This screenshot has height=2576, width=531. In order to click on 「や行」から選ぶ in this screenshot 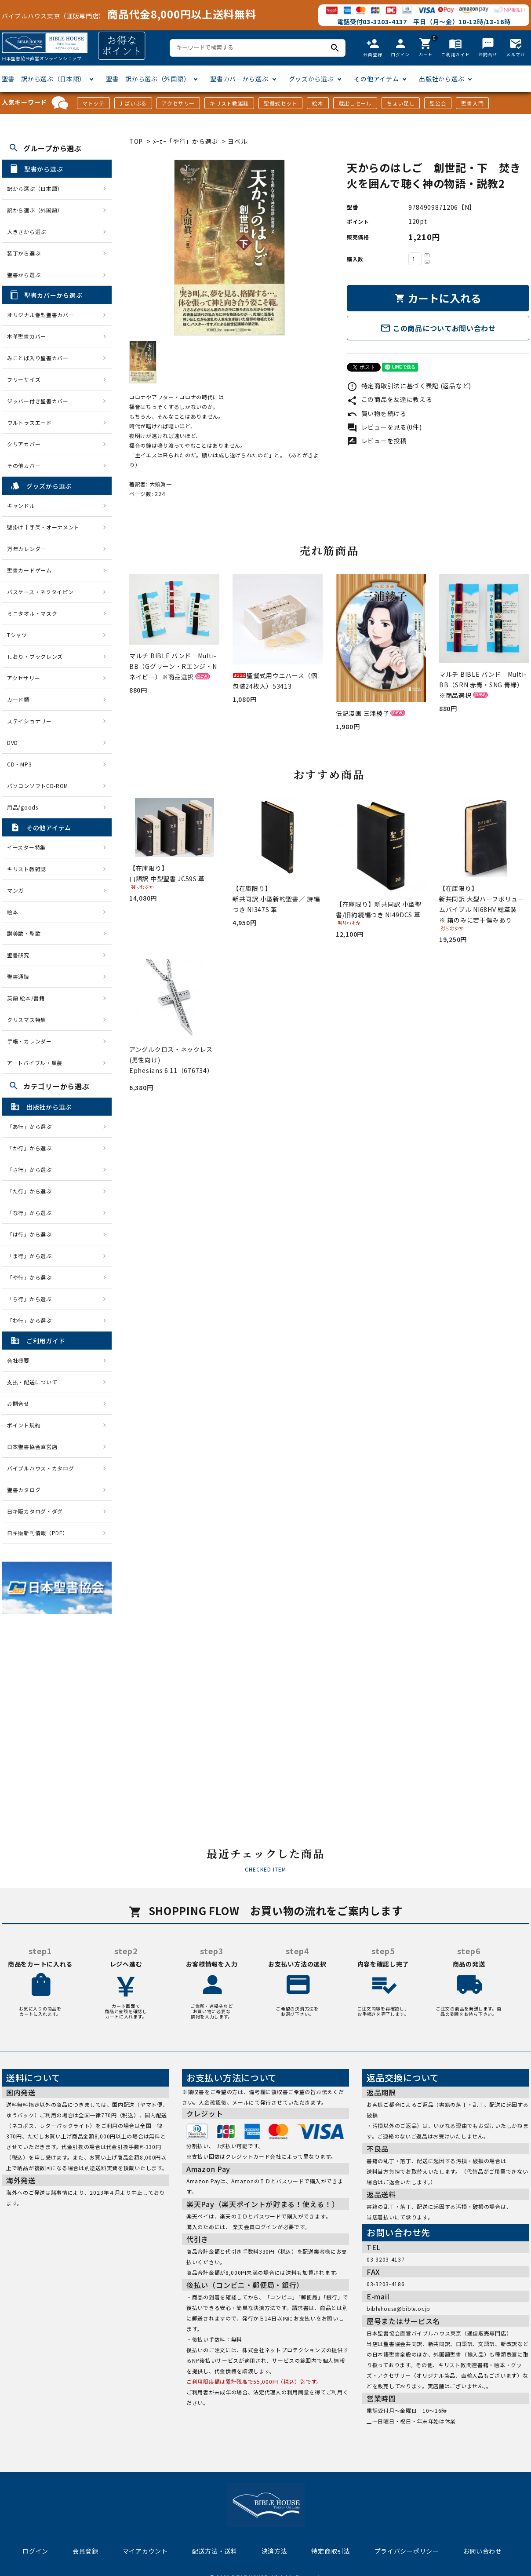, I will do `click(32, 1277)`.